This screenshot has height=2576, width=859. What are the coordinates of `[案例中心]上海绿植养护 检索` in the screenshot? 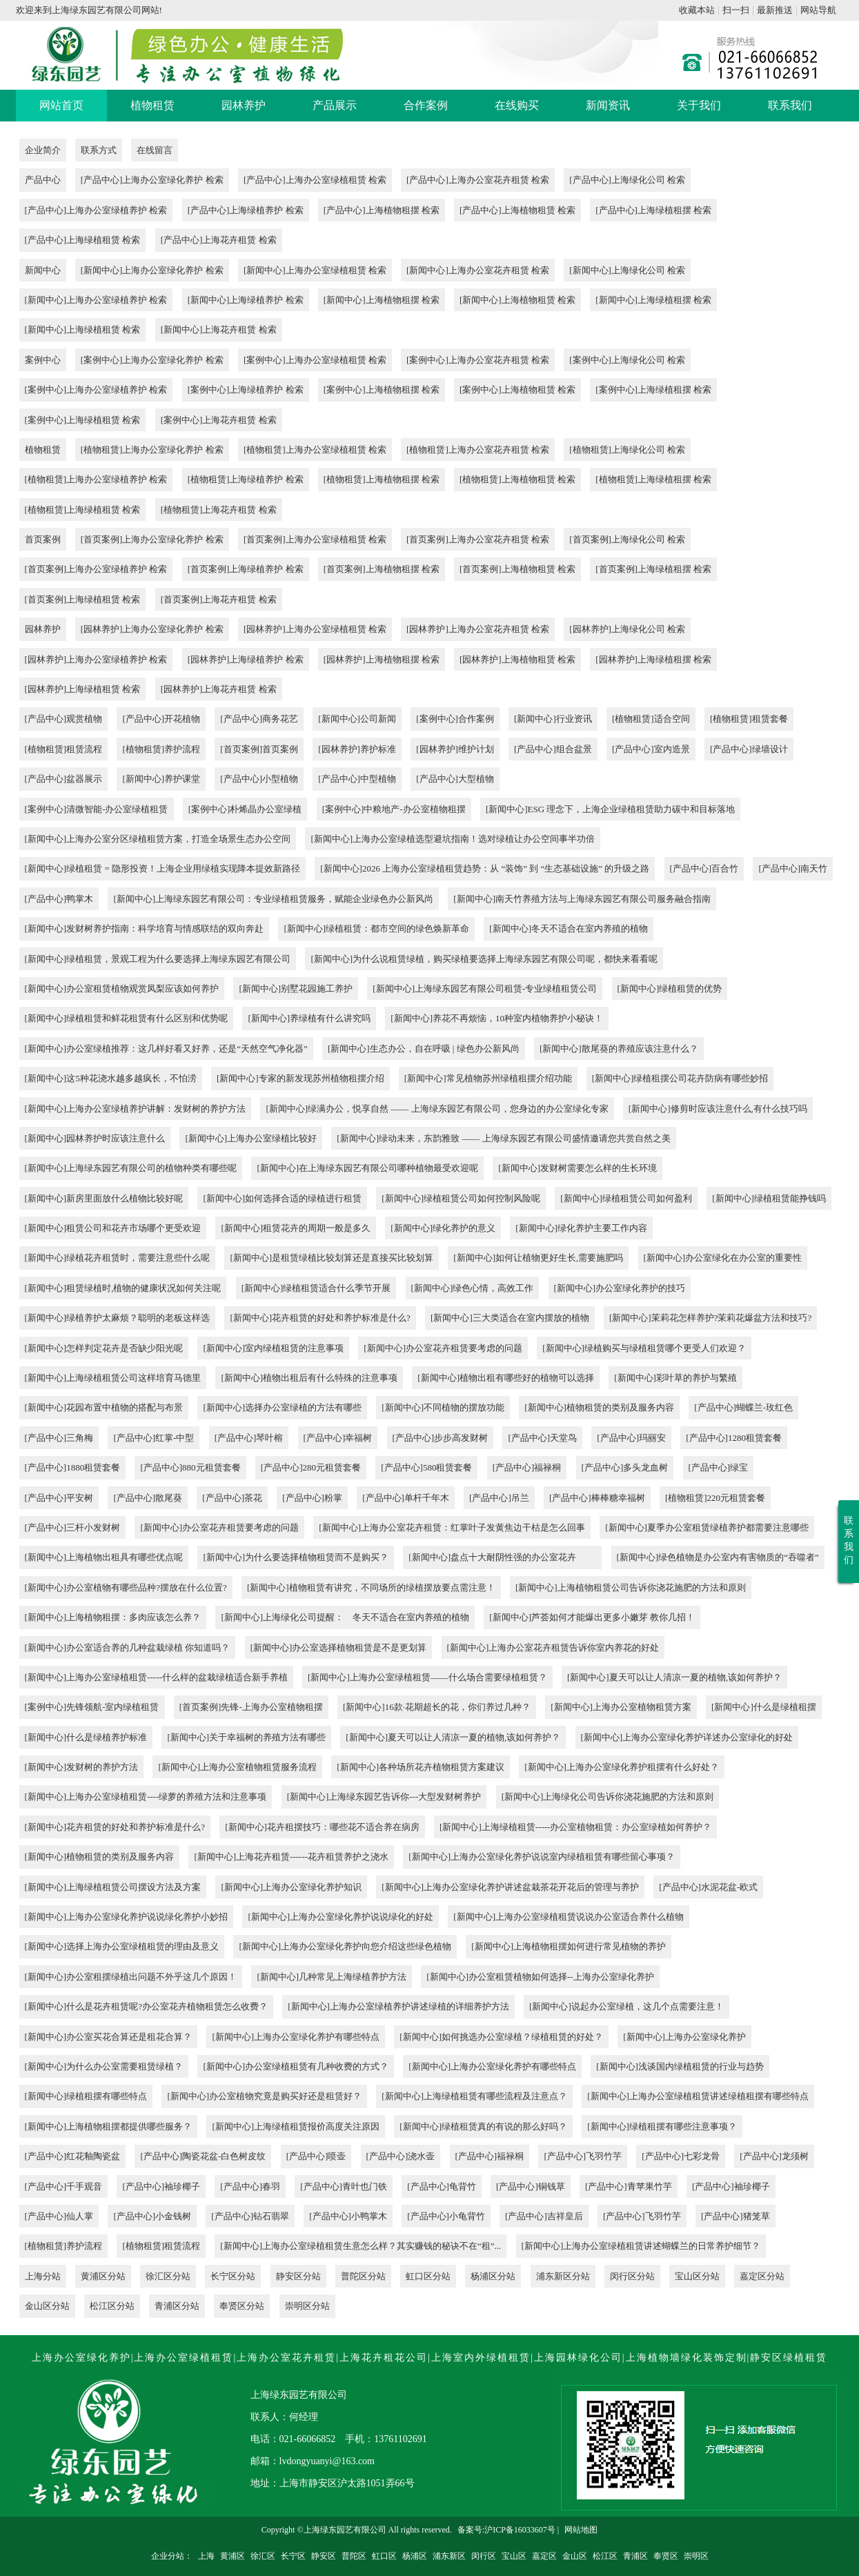 It's located at (246, 389).